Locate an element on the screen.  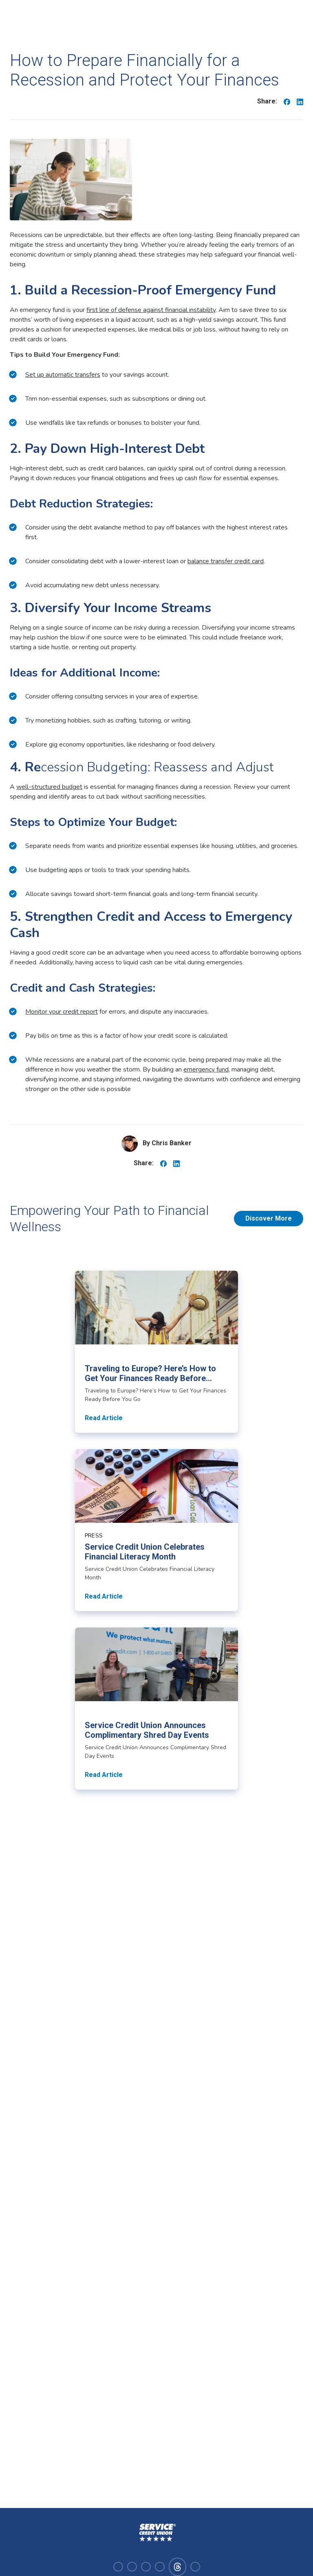
Set up automatic transfers is located at coordinates (62, 374).